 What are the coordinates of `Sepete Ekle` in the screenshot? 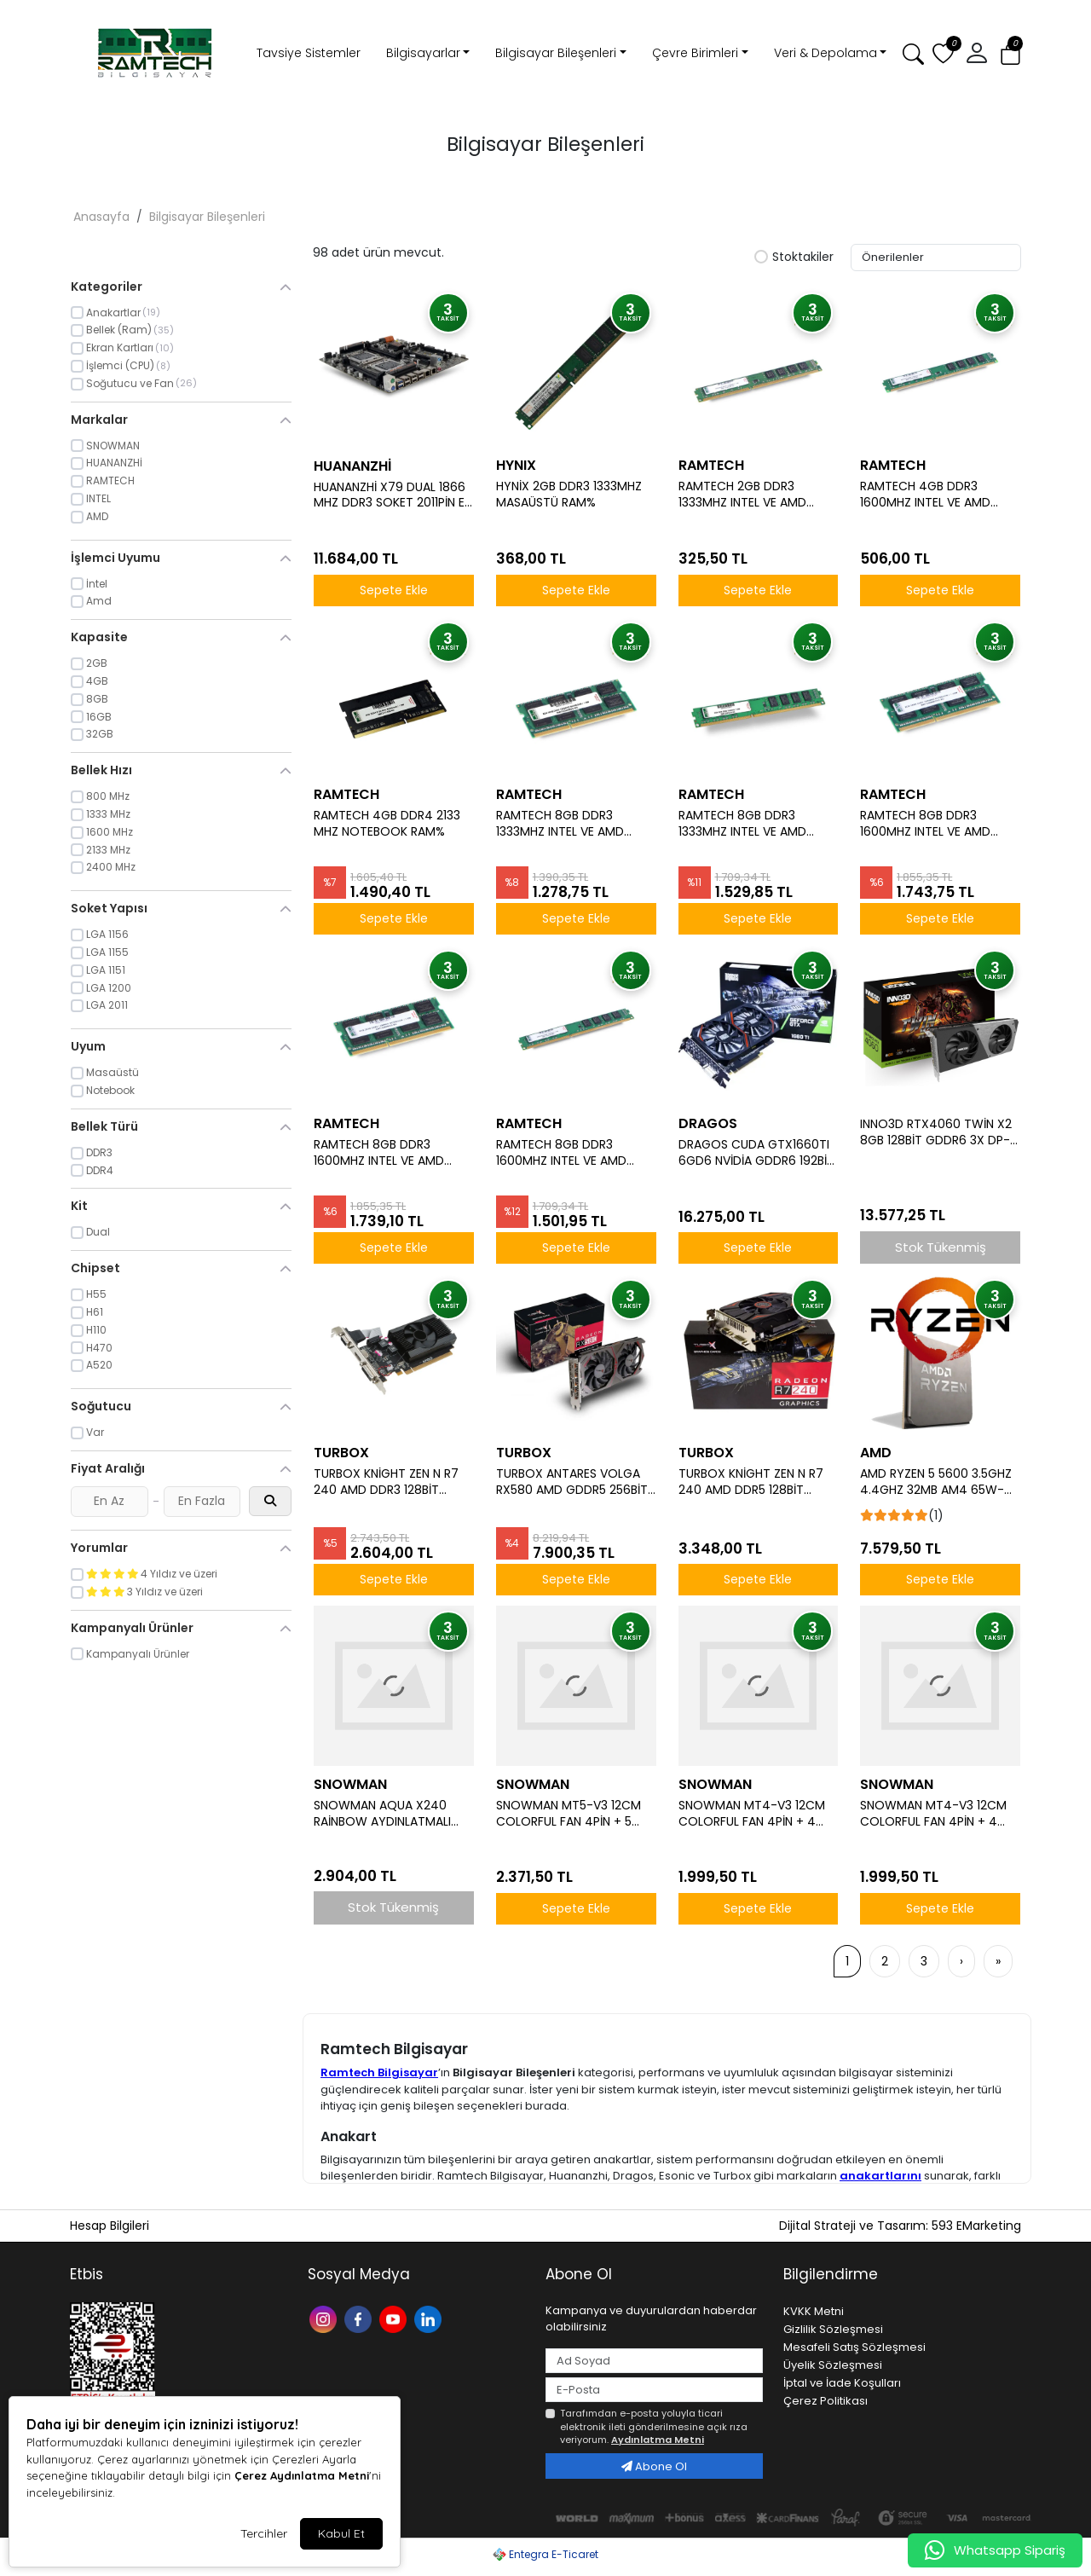 It's located at (394, 590).